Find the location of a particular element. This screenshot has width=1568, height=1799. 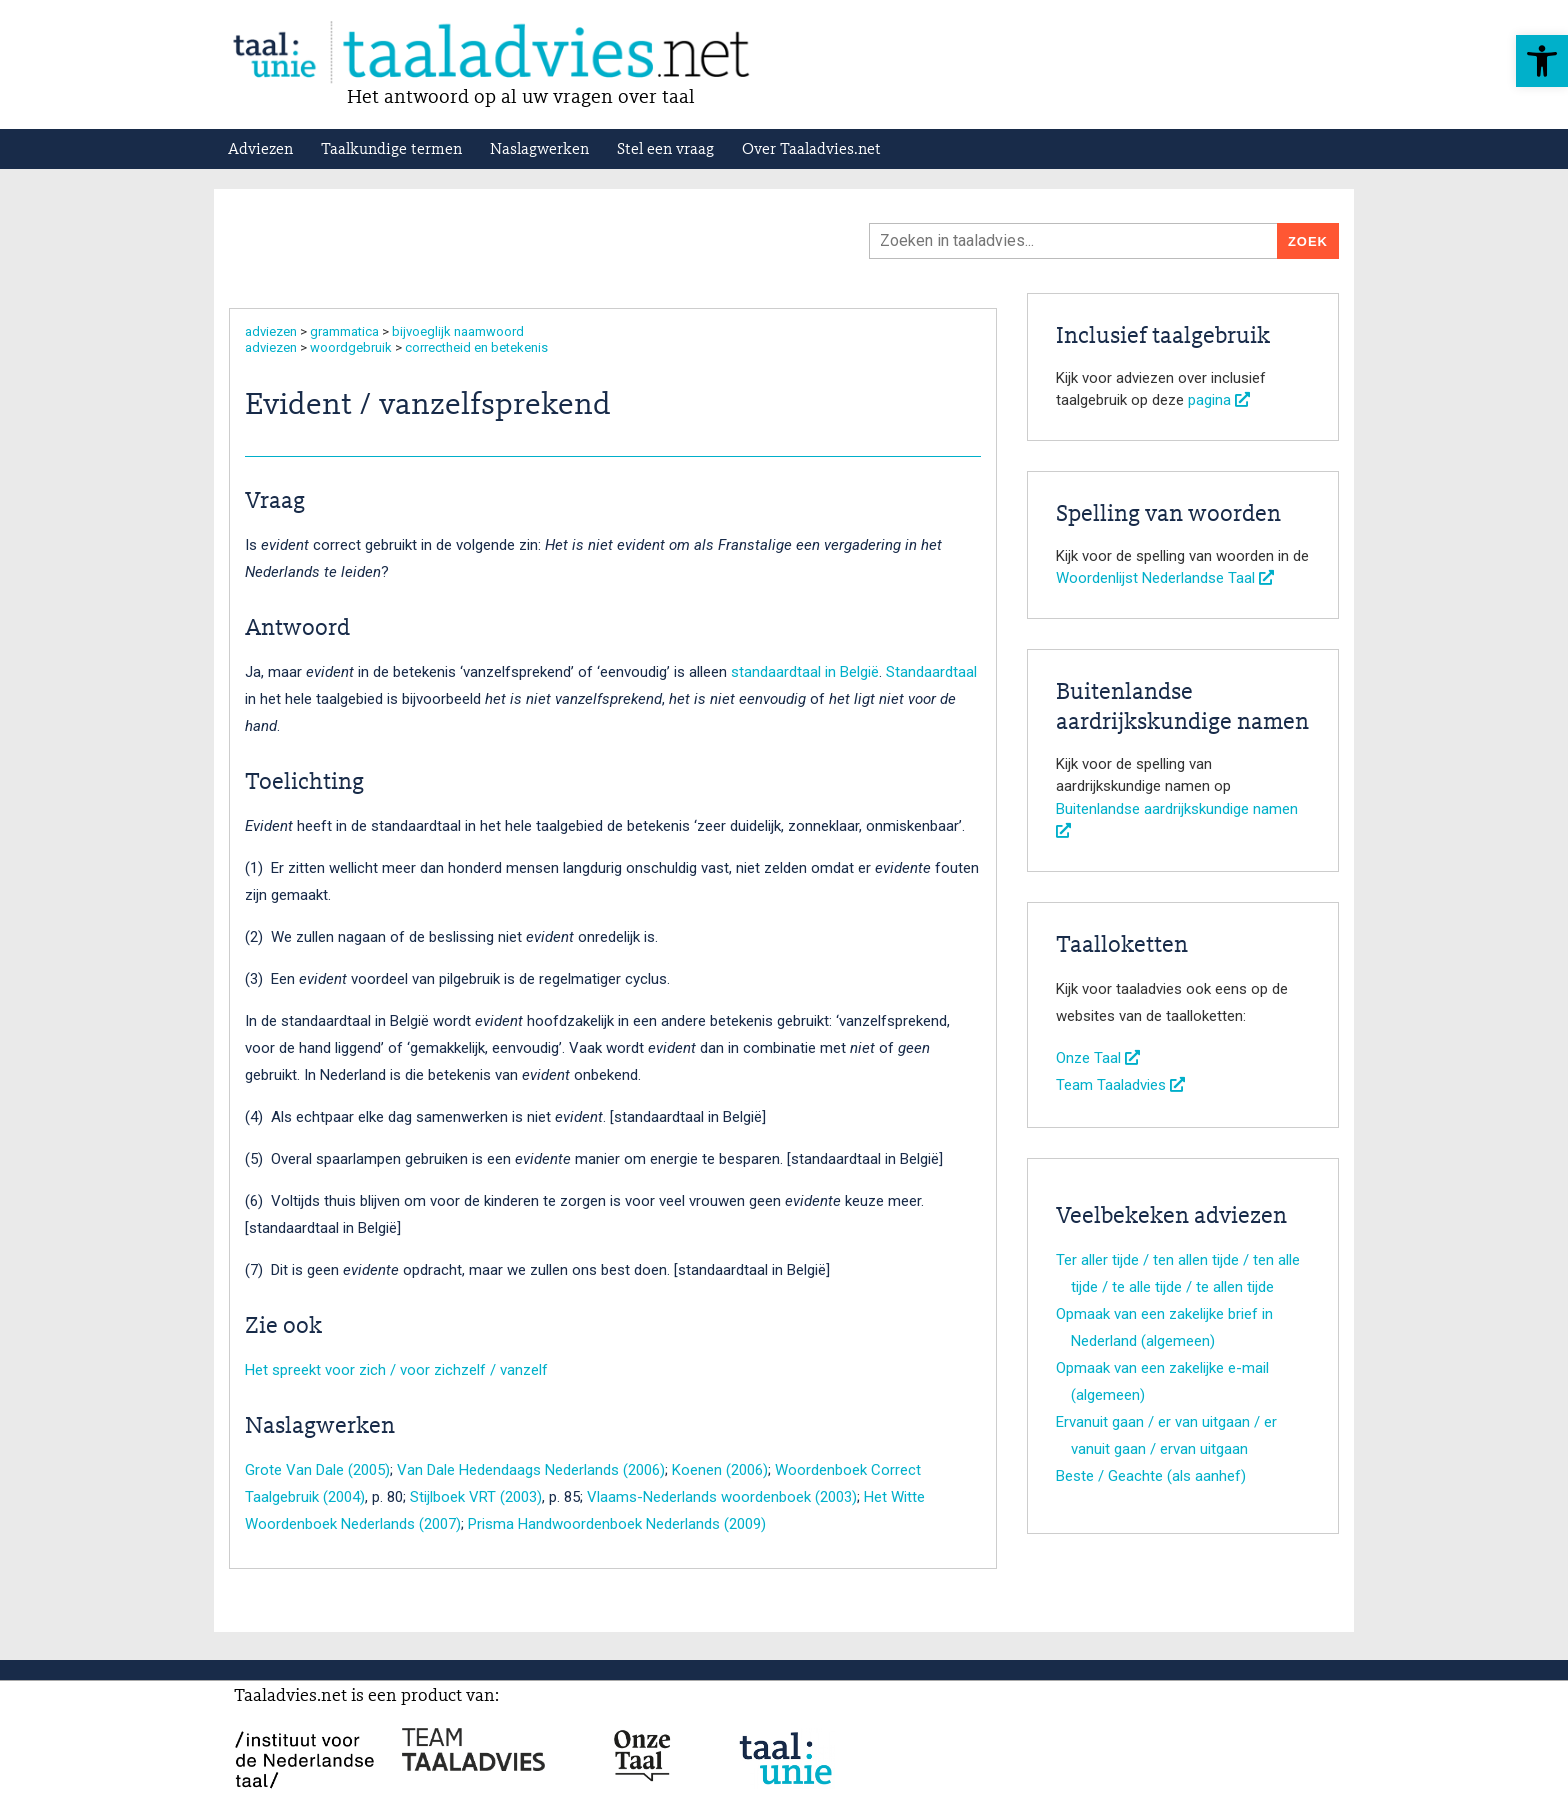

Grote Van Dale (2005) is located at coordinates (317, 1470).